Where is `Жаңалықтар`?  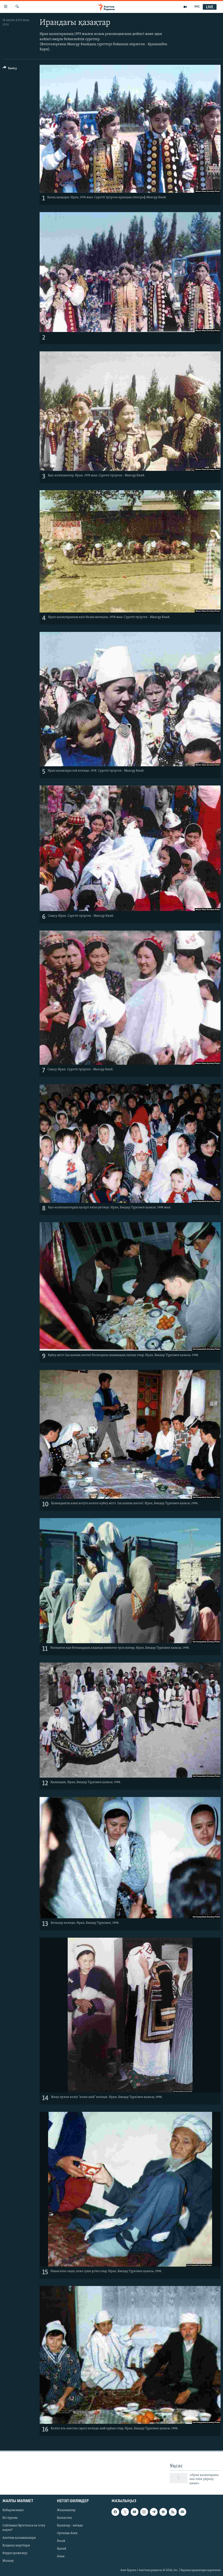 Жаңалықтар is located at coordinates (66, 2510).